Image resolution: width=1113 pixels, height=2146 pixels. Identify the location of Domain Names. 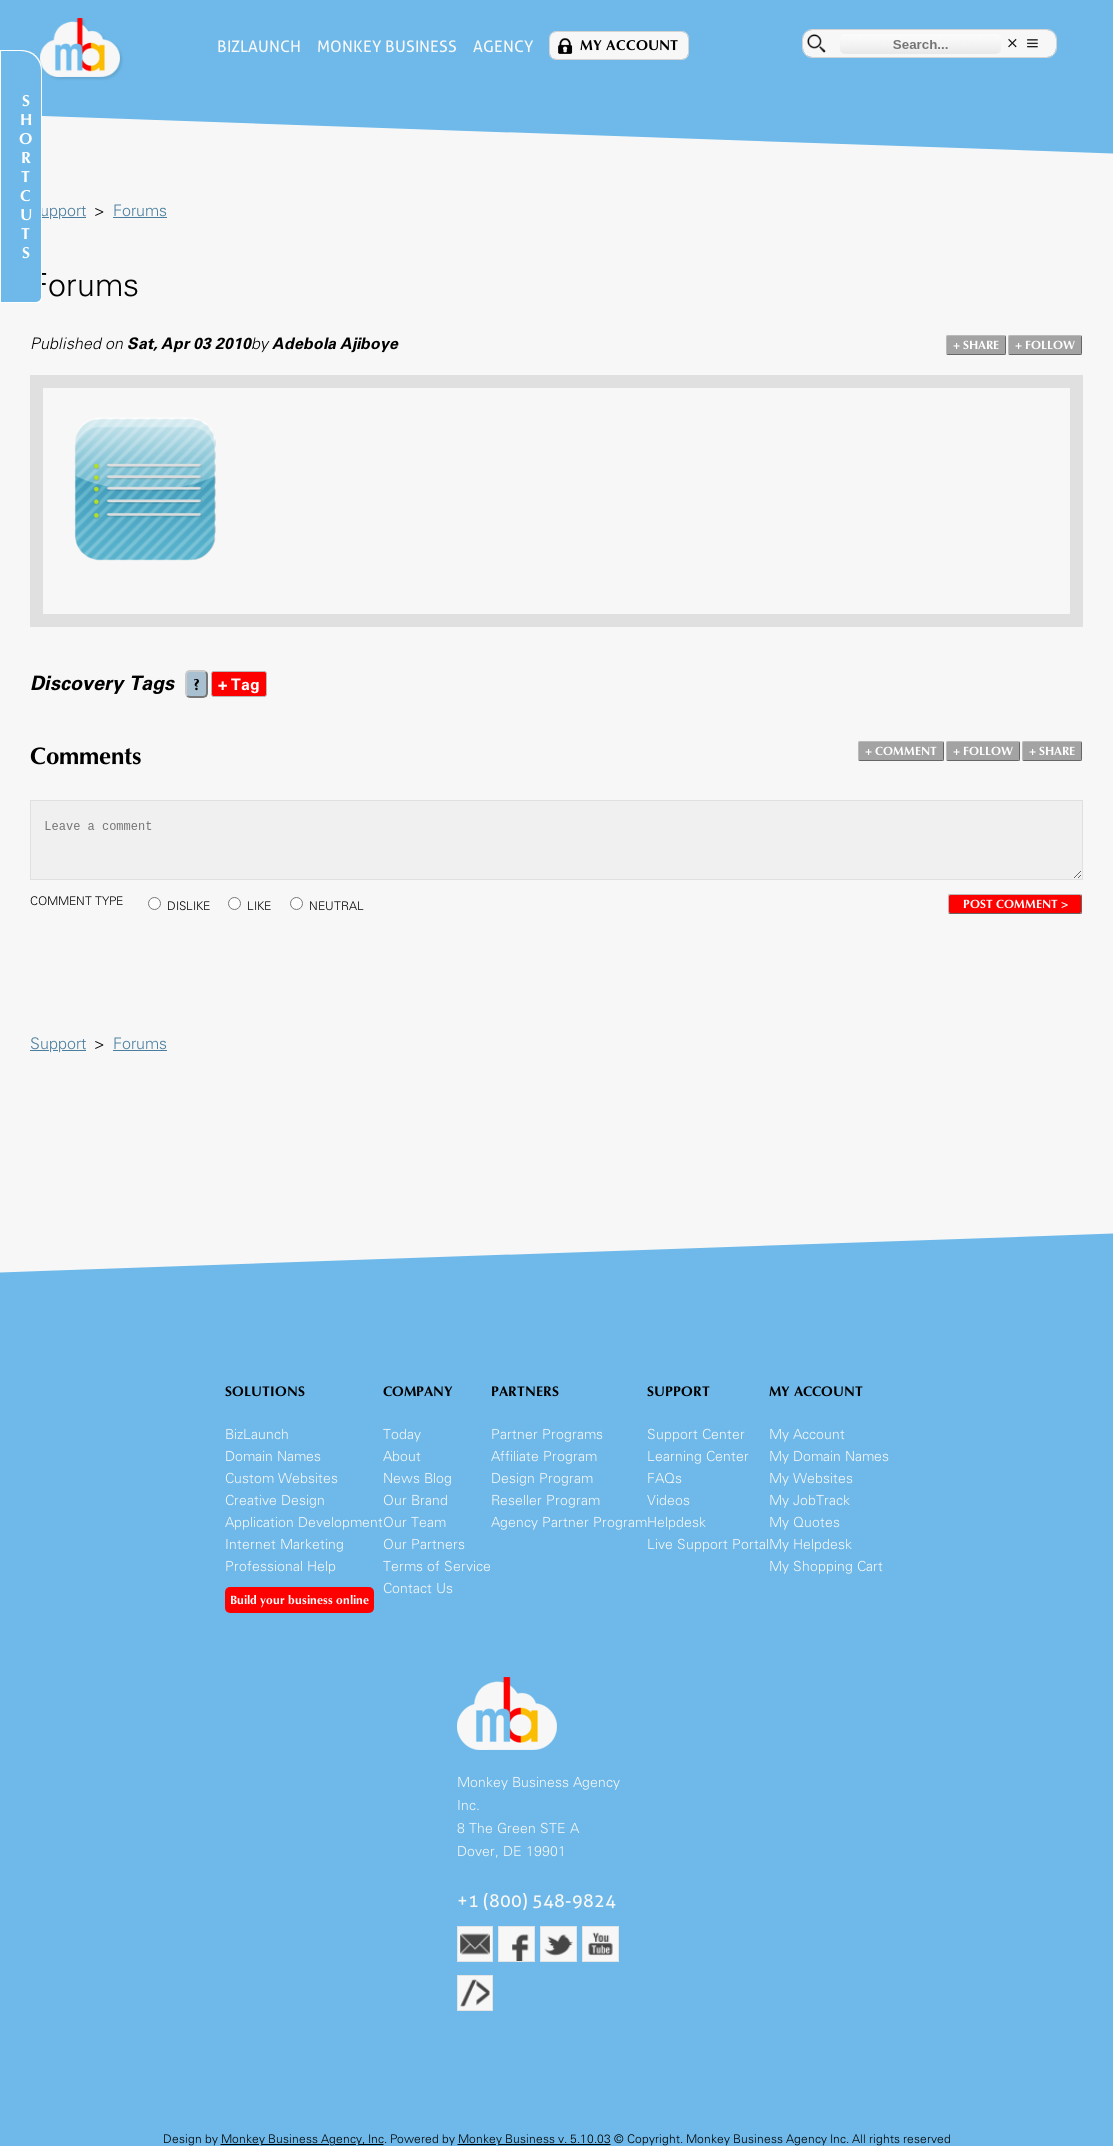
(273, 1456).